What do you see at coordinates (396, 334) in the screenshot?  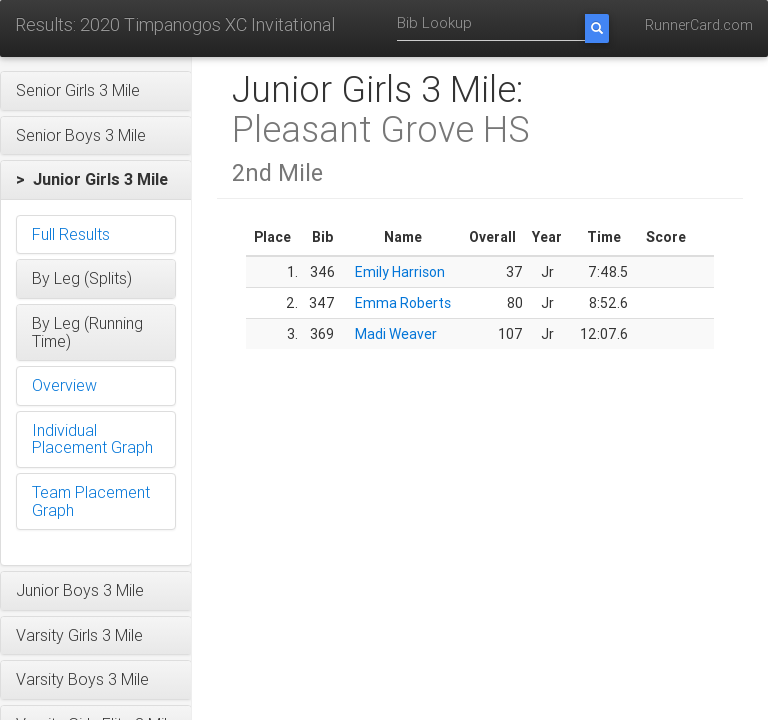 I see `Madi Weaver` at bounding box center [396, 334].